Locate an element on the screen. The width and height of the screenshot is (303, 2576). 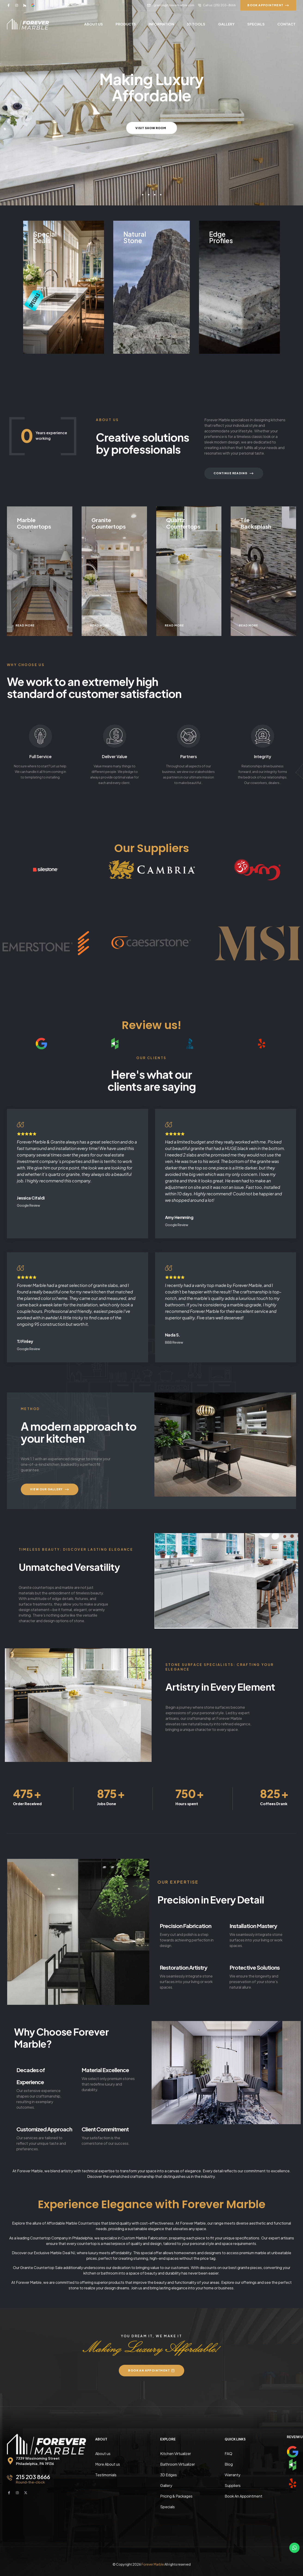
More About us is located at coordinates (107, 2464).